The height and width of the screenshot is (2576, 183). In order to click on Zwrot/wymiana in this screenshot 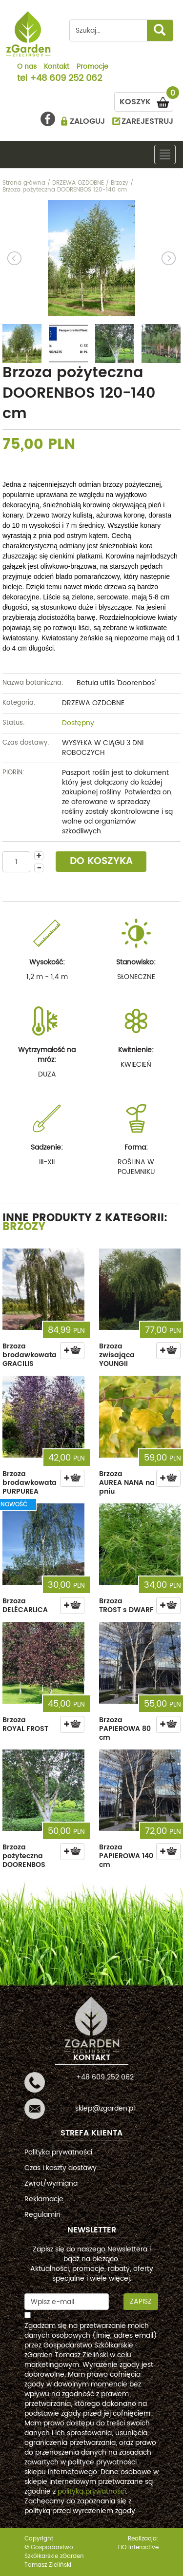, I will do `click(51, 2183)`.